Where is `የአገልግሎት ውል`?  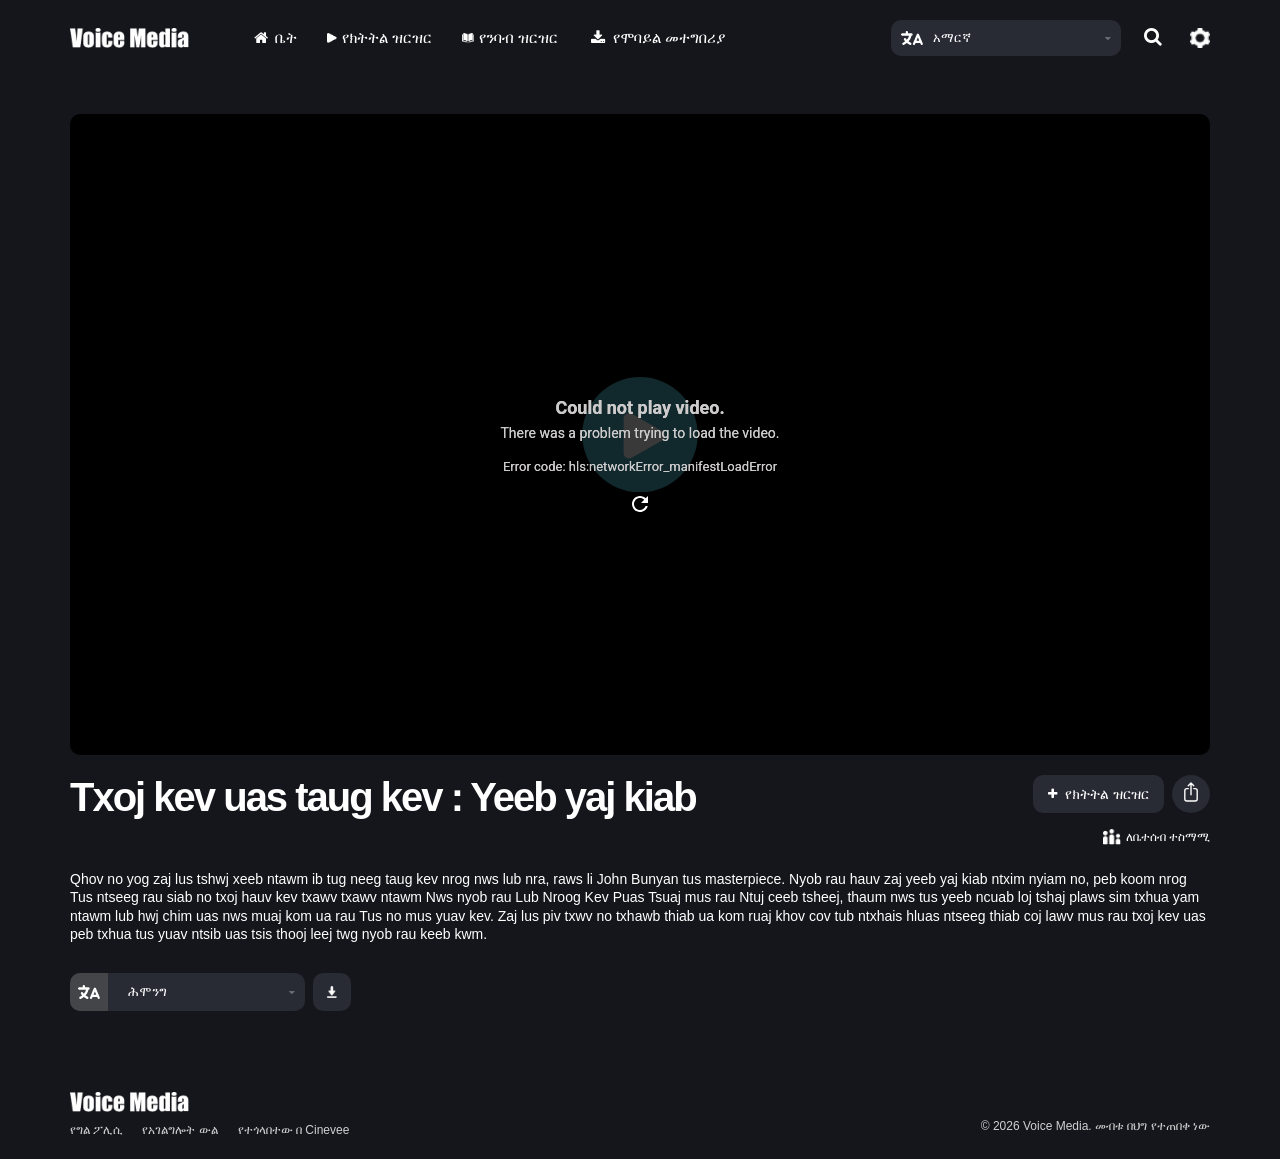
የአገልግሎት ውል is located at coordinates (179, 1130).